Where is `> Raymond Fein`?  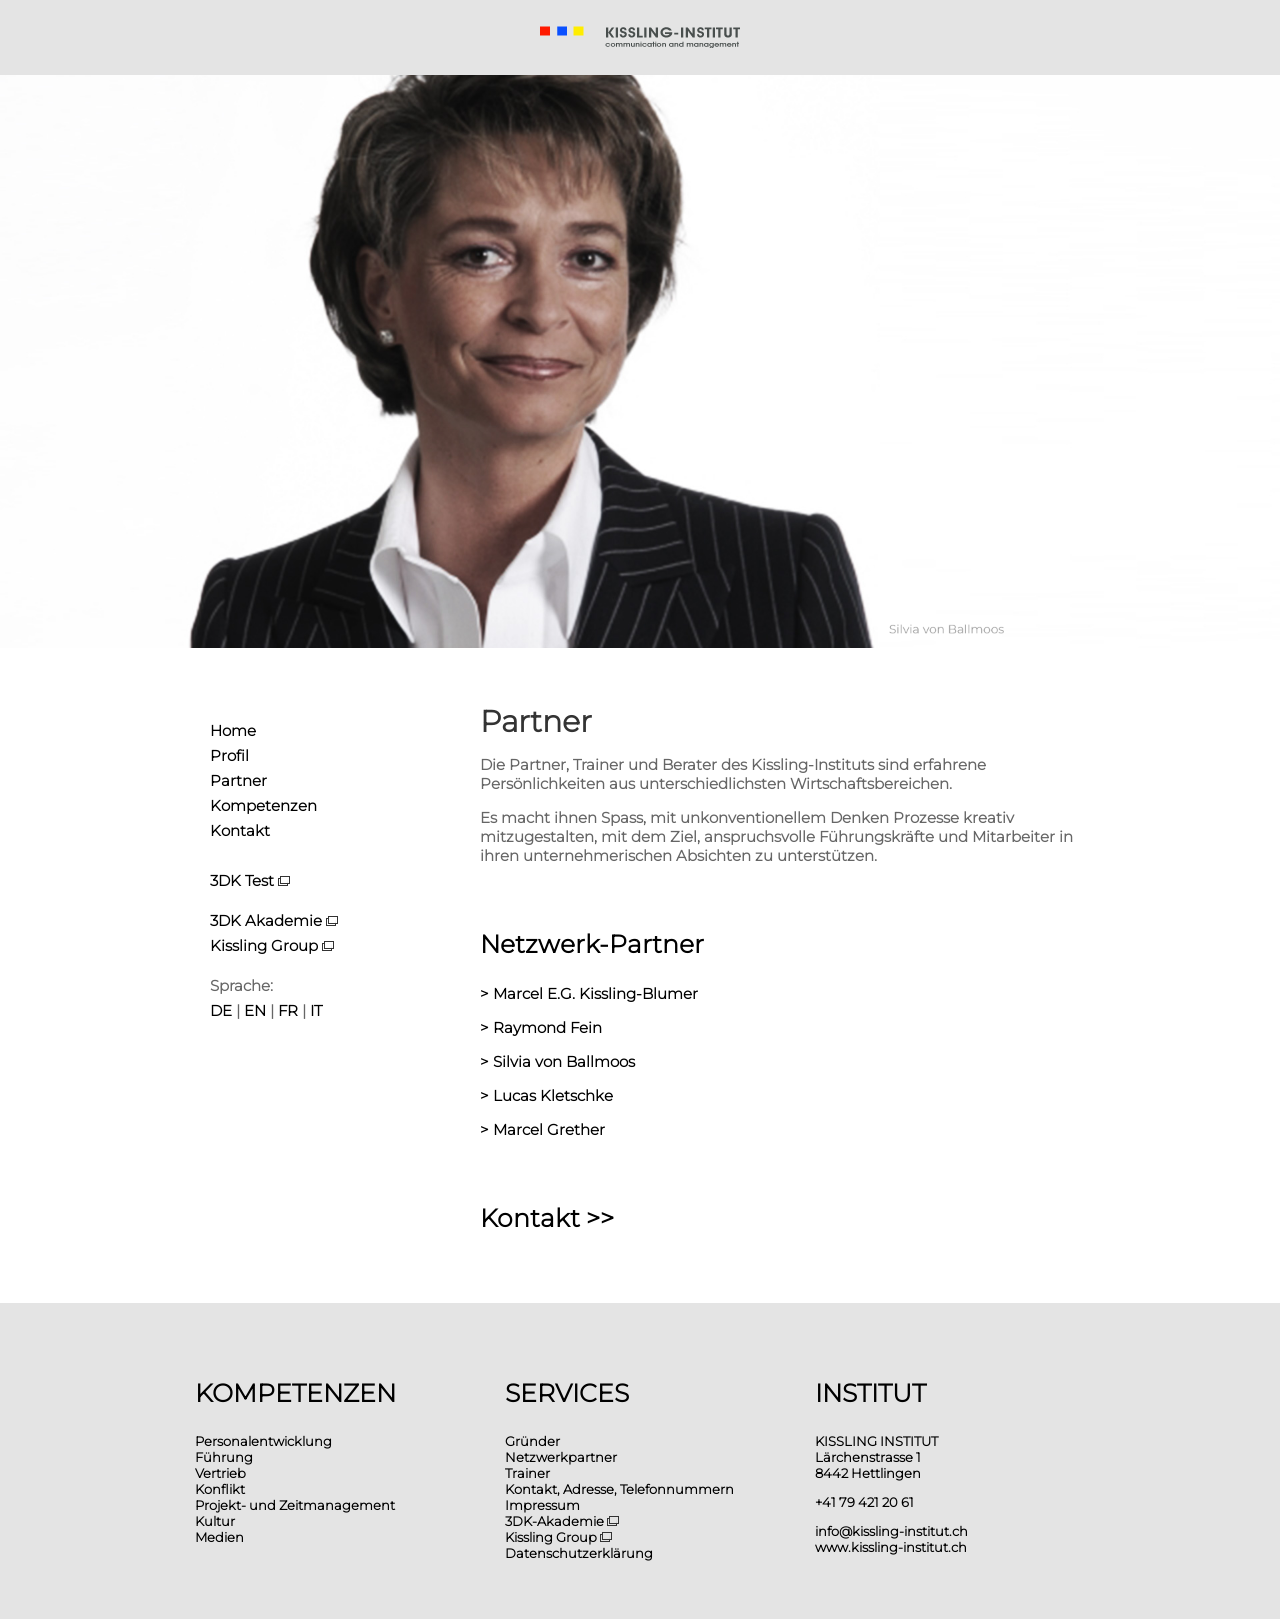
> Raymond Fein is located at coordinates (541, 1027).